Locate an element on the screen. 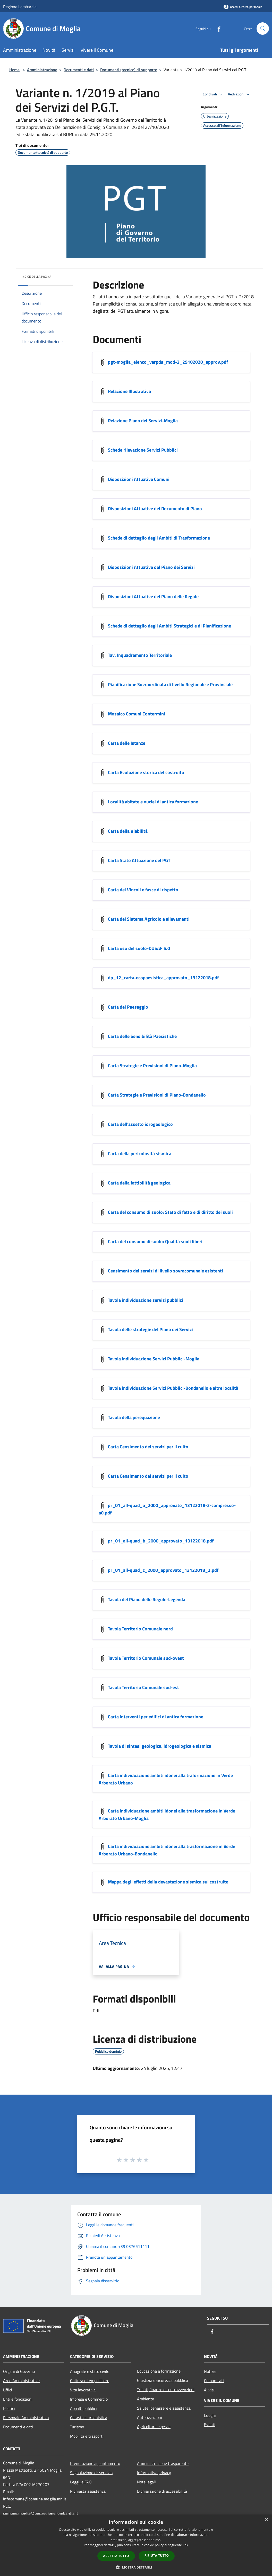  Prenotazione appuntamento is located at coordinates (95, 2463).